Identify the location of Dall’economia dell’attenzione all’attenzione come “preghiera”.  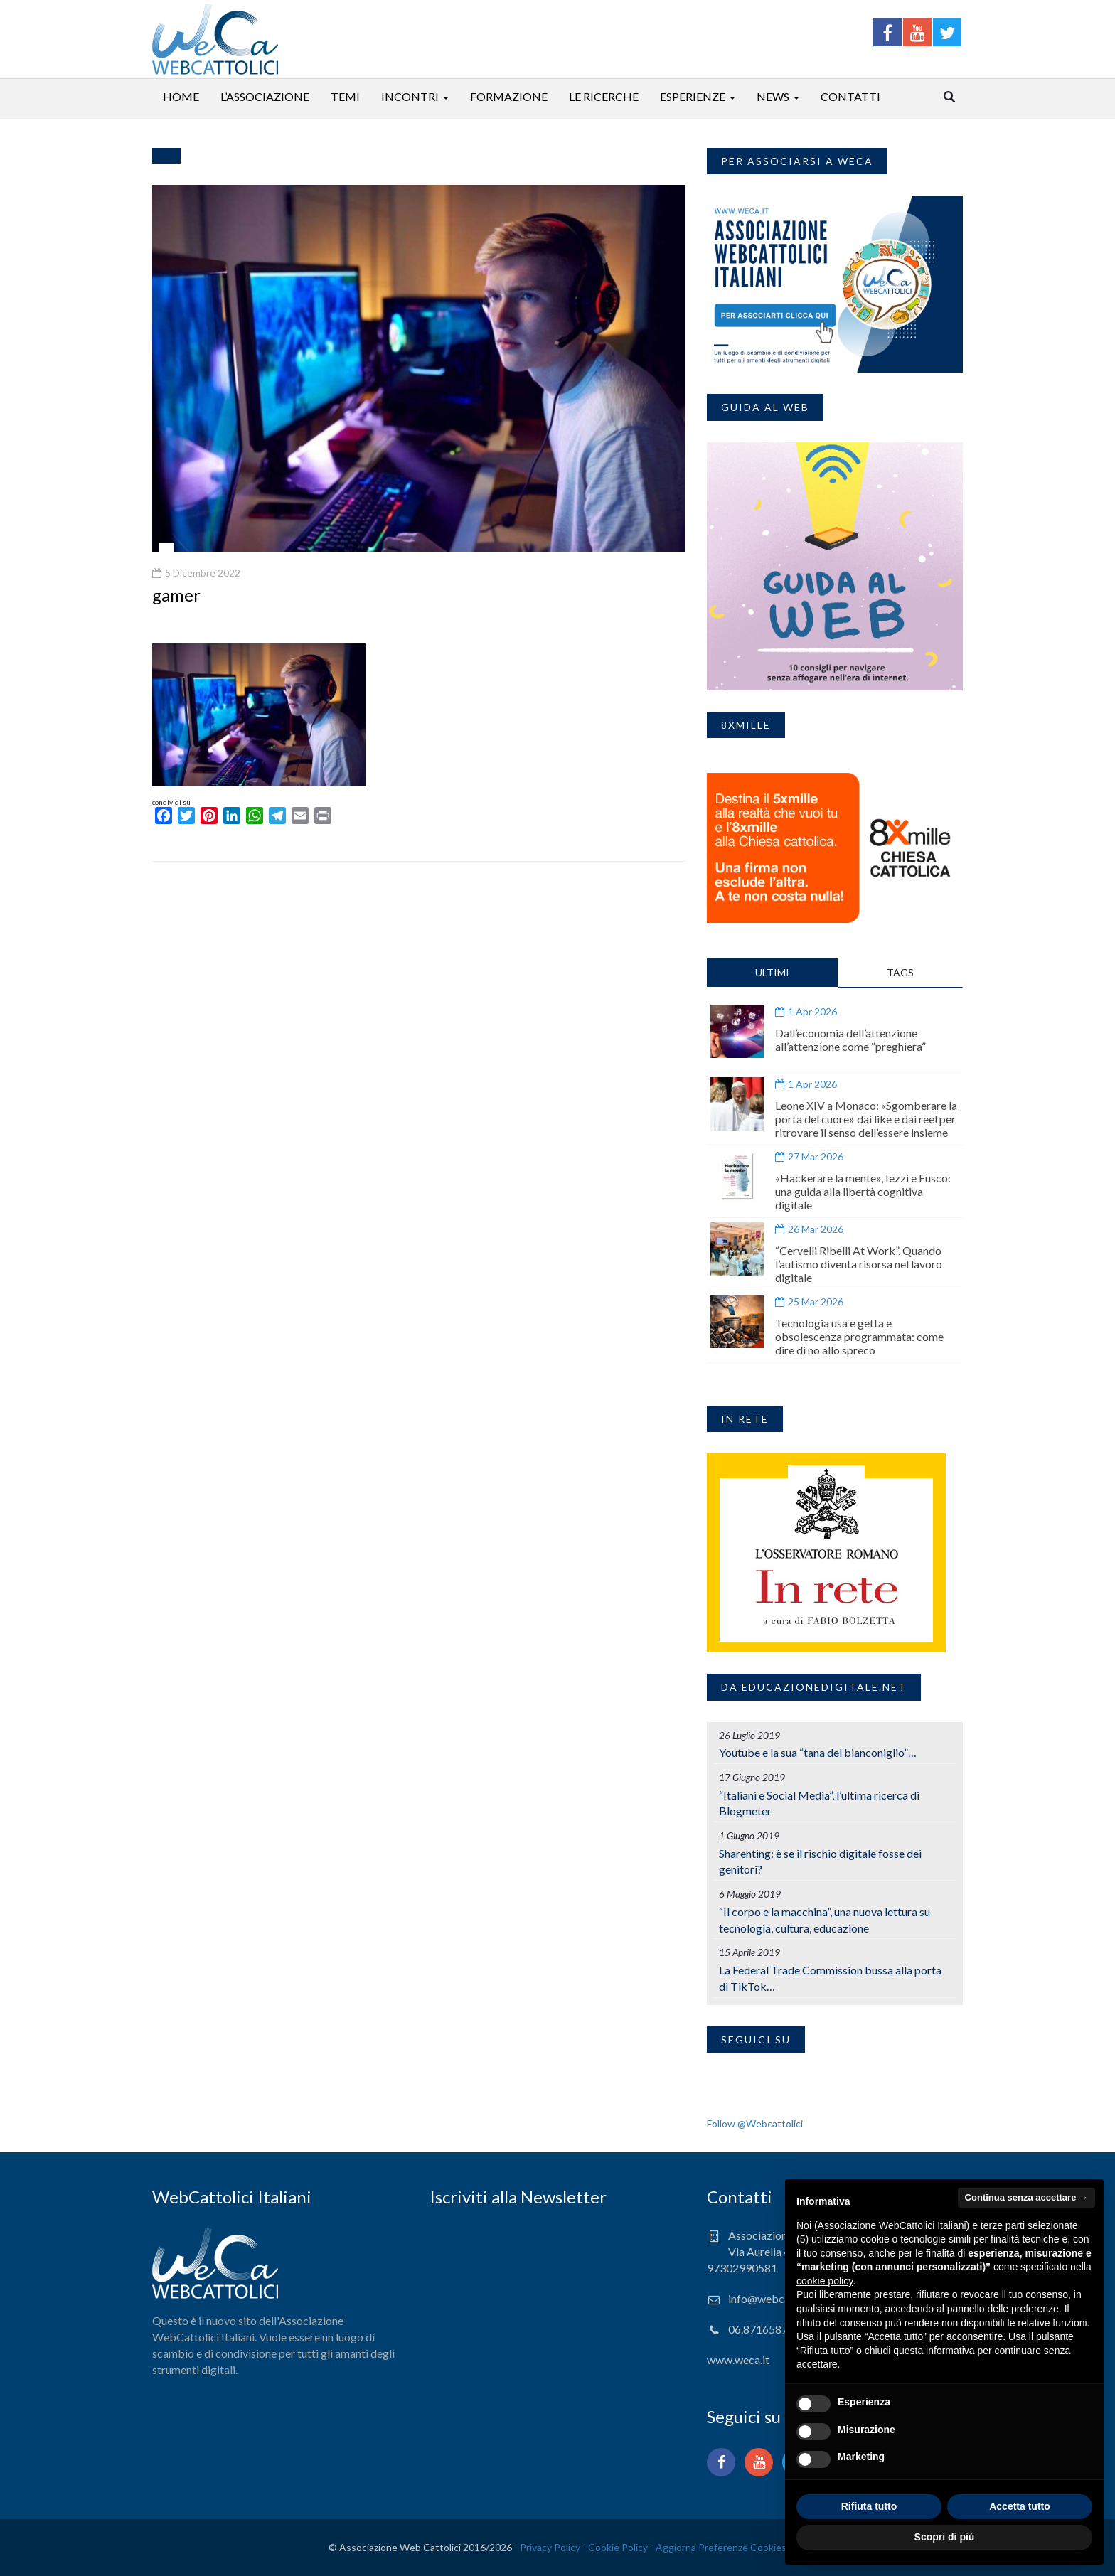
(850, 1039).